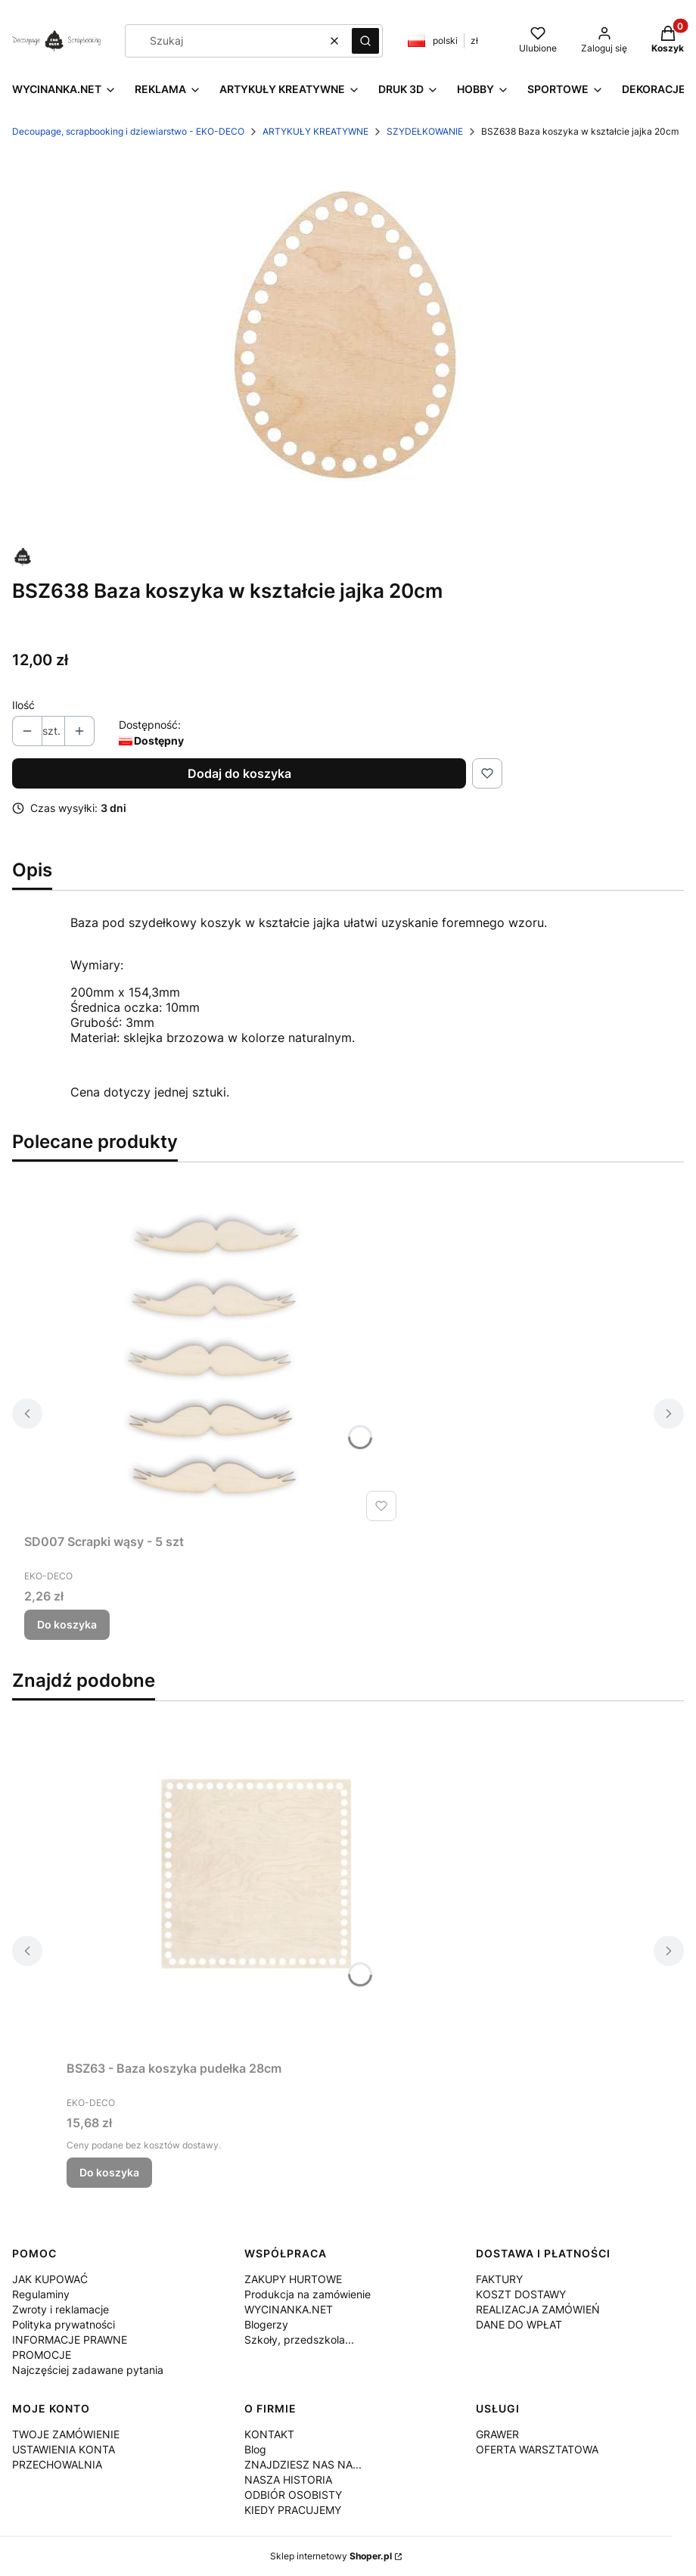 This screenshot has width=696, height=2576. Describe the element at coordinates (63, 2449) in the screenshot. I see `USTAWIENIA KONTA` at that location.